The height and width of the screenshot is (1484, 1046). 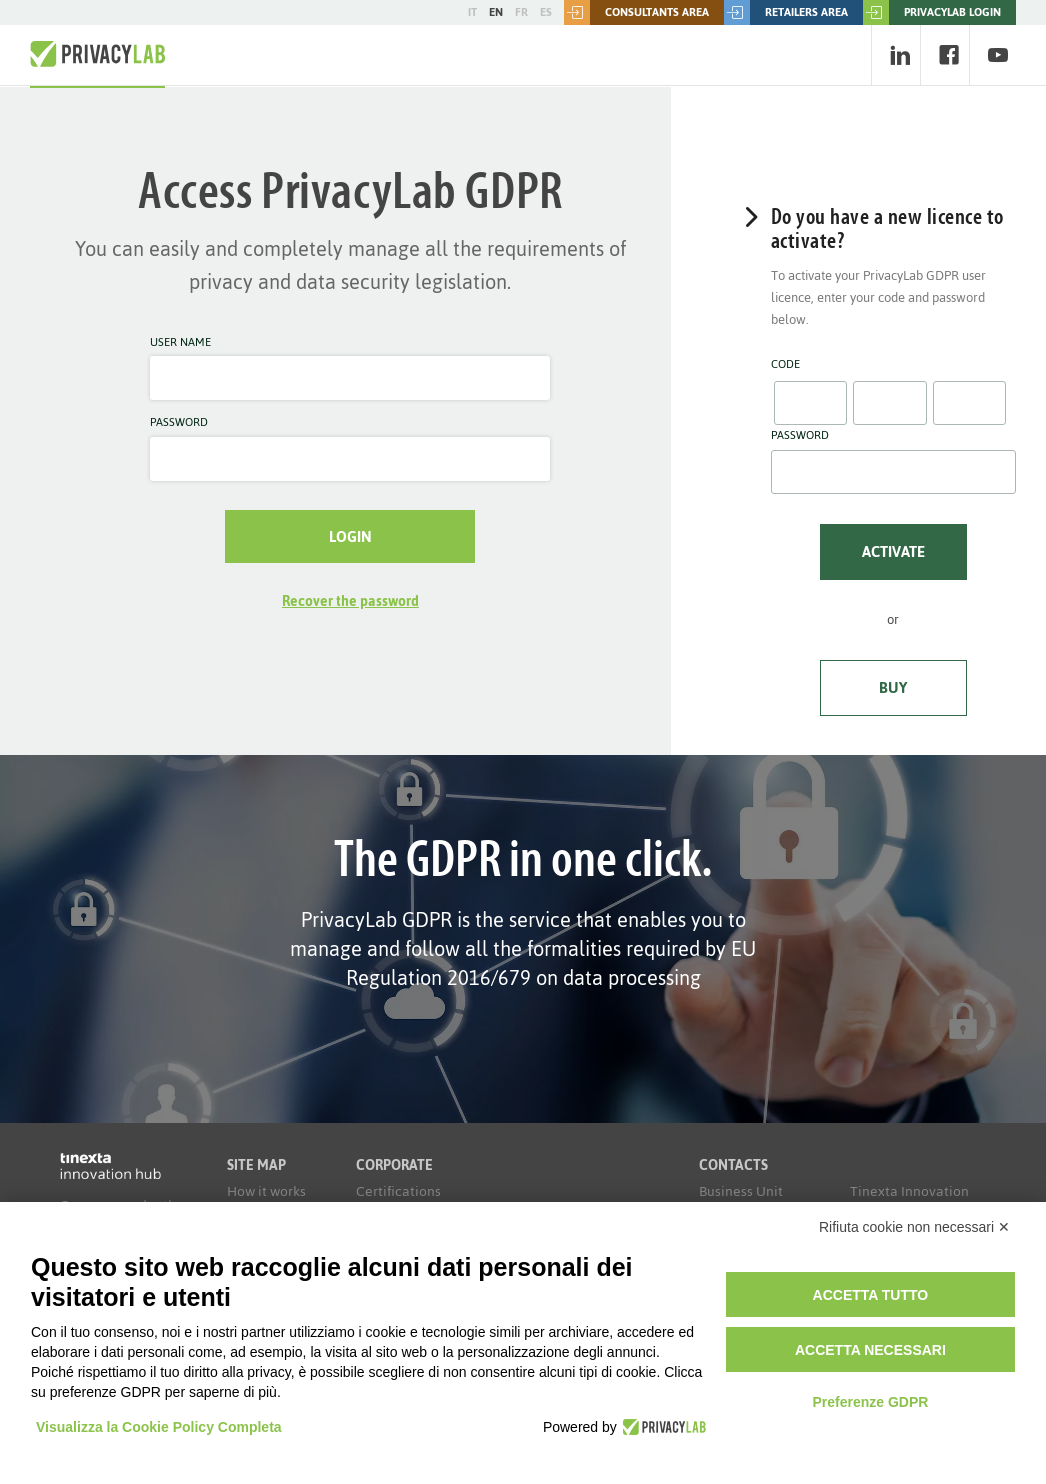 I want to click on FR, so click(x=521, y=12).